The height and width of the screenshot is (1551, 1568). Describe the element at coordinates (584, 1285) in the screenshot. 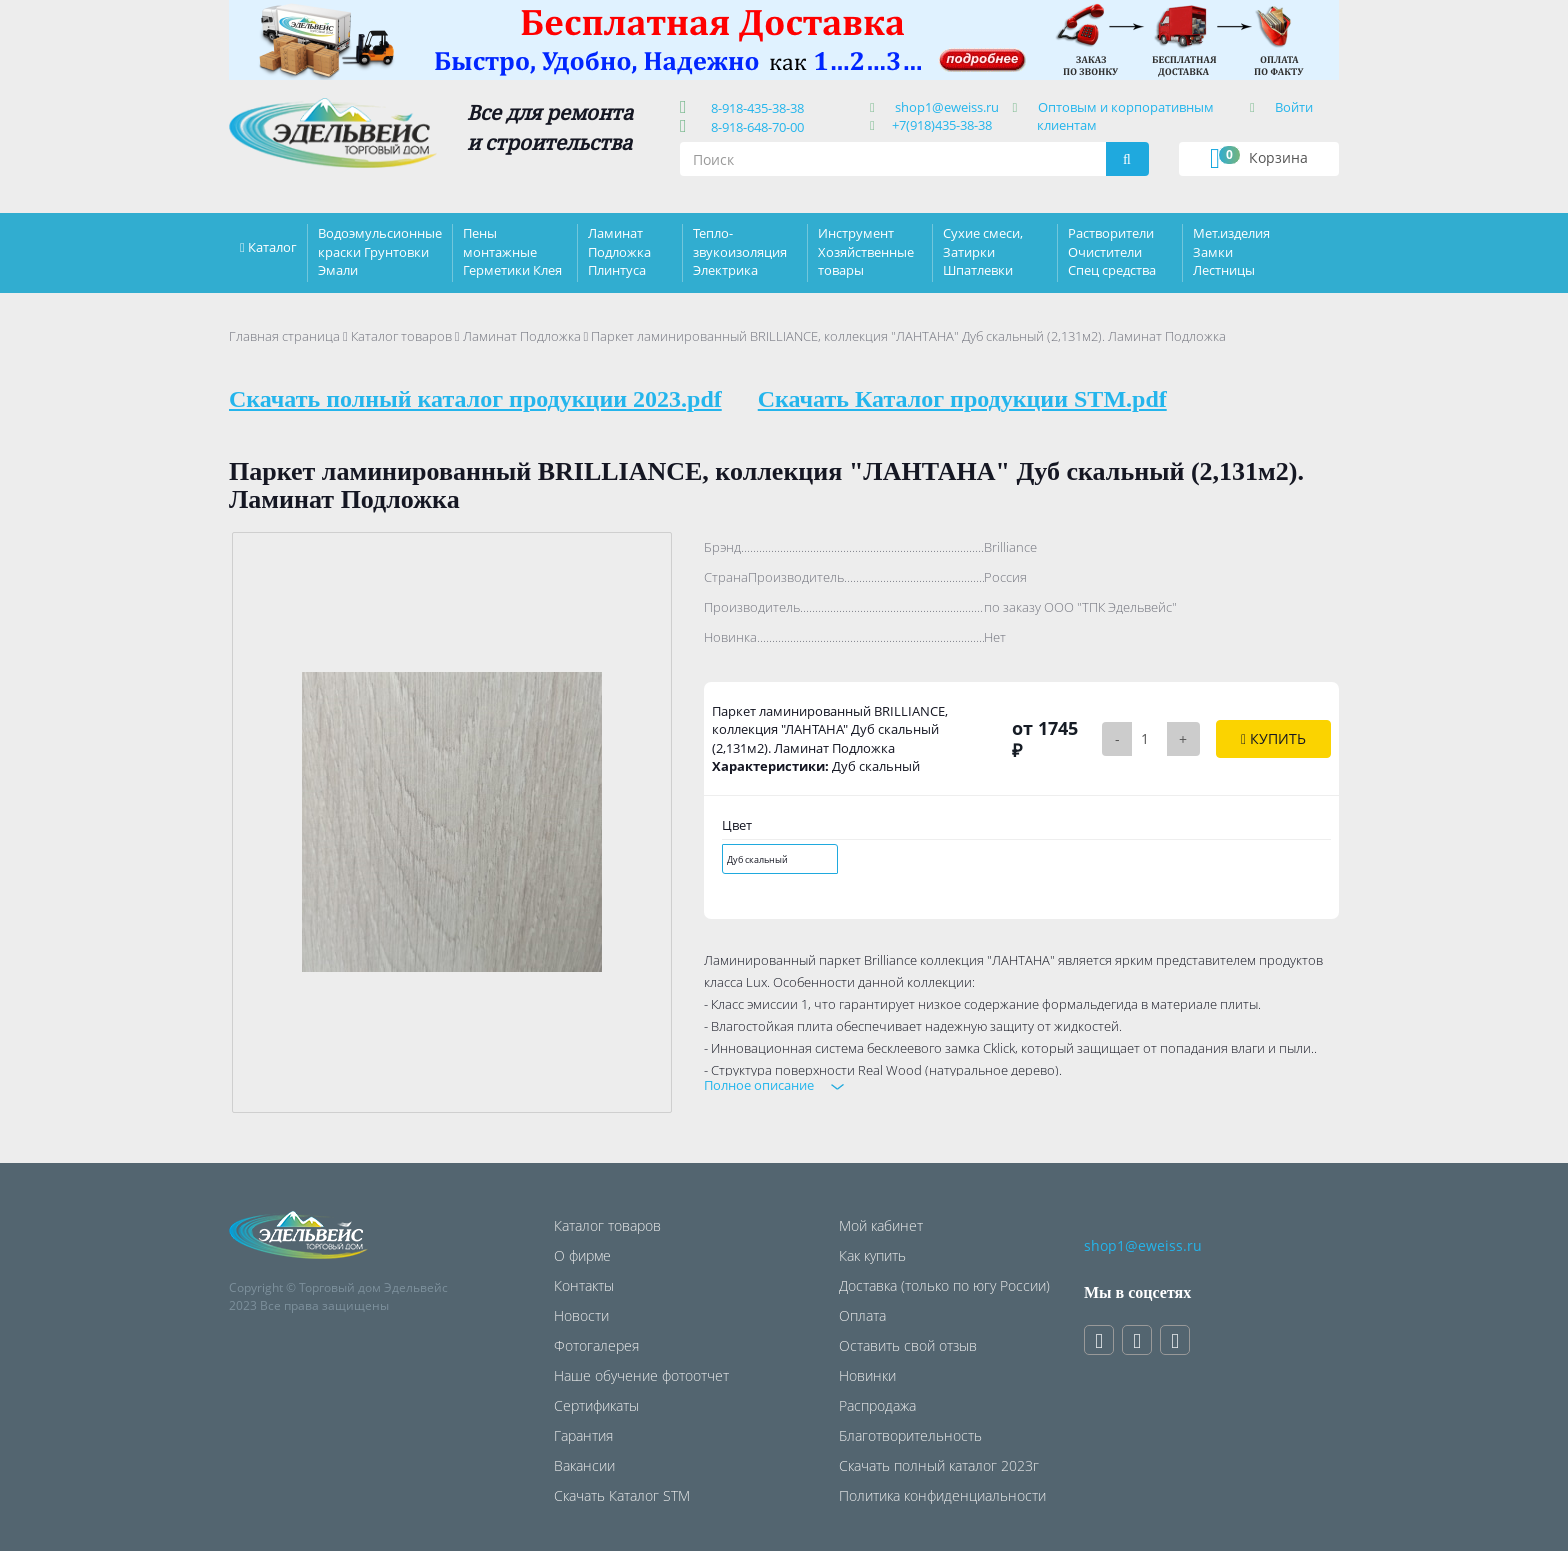

I see `Контакты` at that location.